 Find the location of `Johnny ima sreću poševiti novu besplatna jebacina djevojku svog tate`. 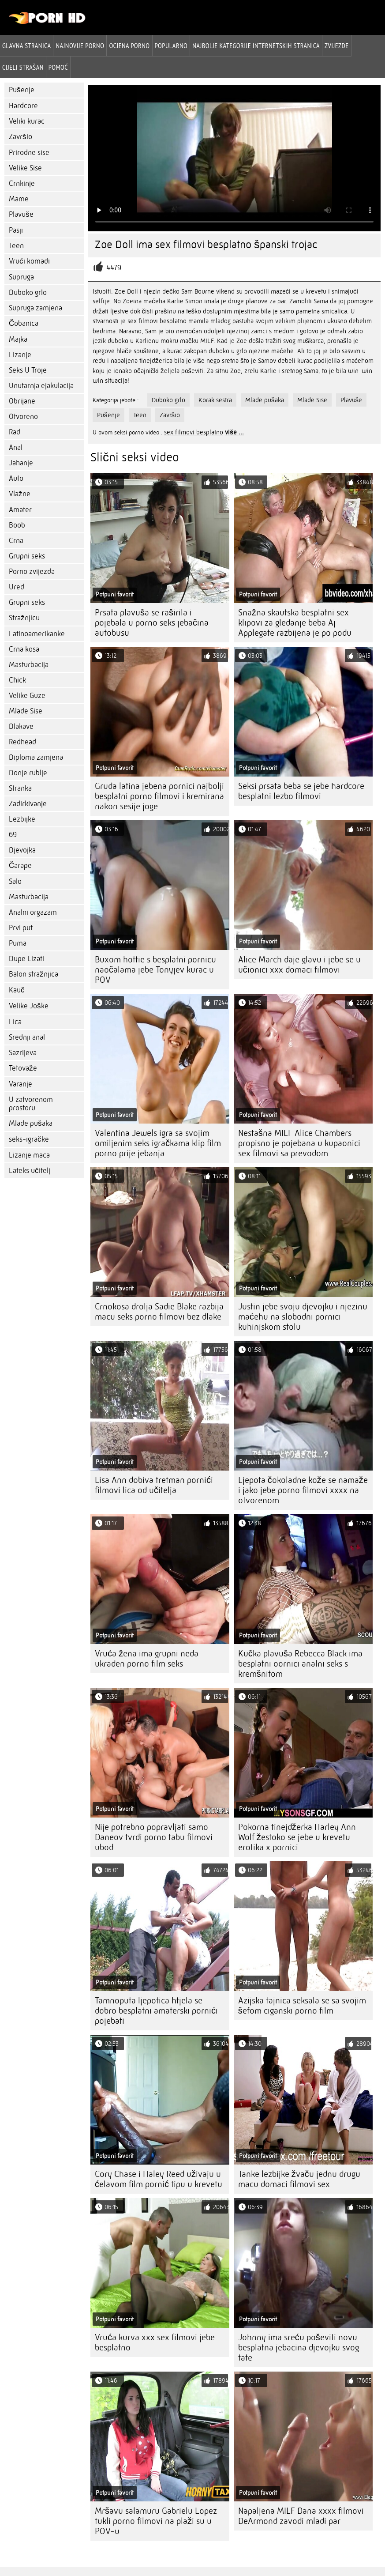

Johnny ima sreću poševiti novu besplatna jebacina djevojku svog tate is located at coordinates (298, 2347).